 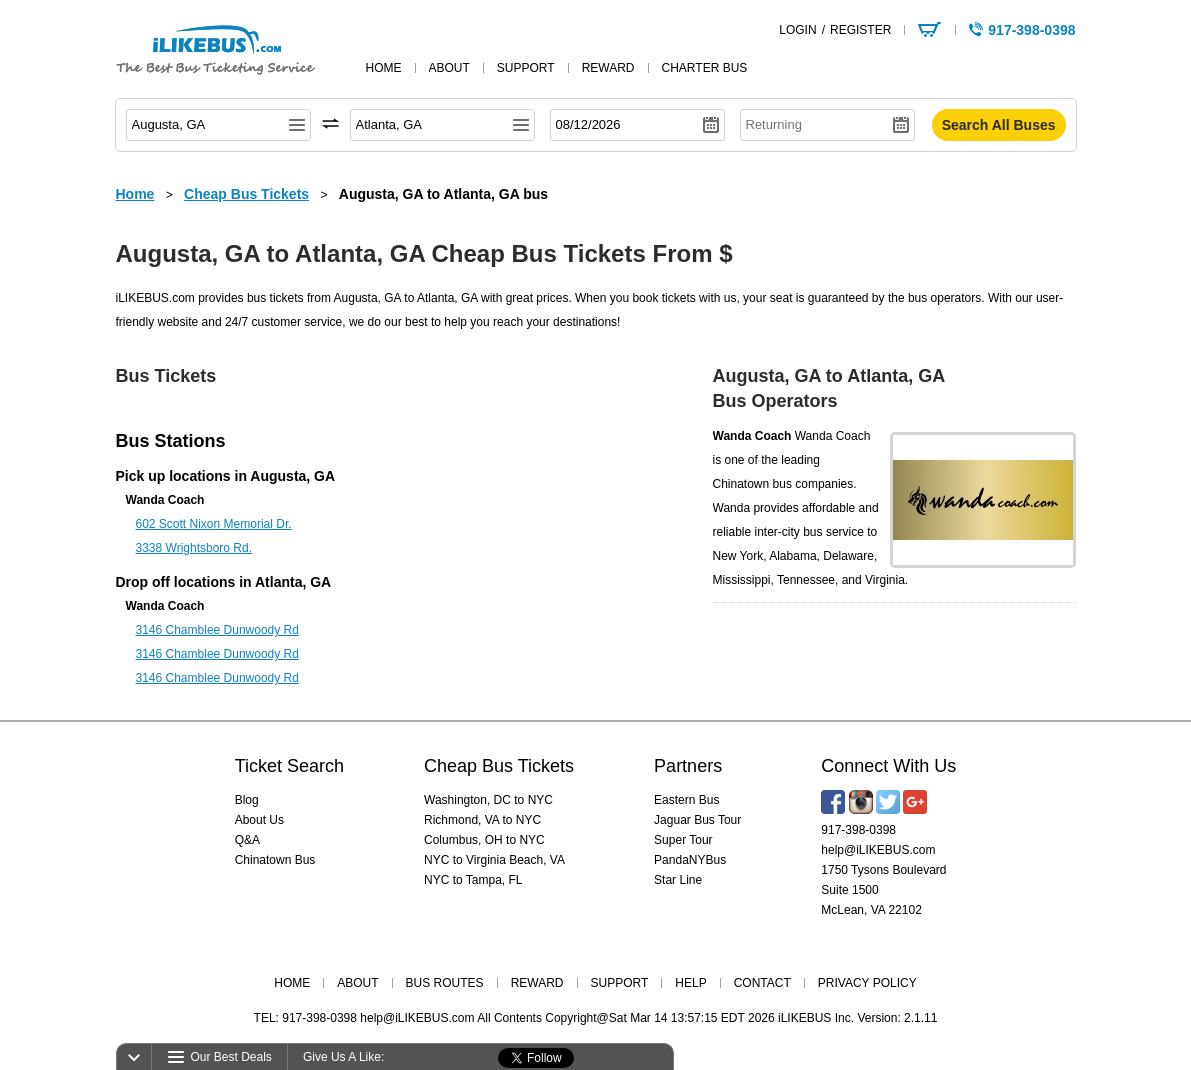 What do you see at coordinates (697, 820) in the screenshot?
I see `Jaguar Bus Tour` at bounding box center [697, 820].